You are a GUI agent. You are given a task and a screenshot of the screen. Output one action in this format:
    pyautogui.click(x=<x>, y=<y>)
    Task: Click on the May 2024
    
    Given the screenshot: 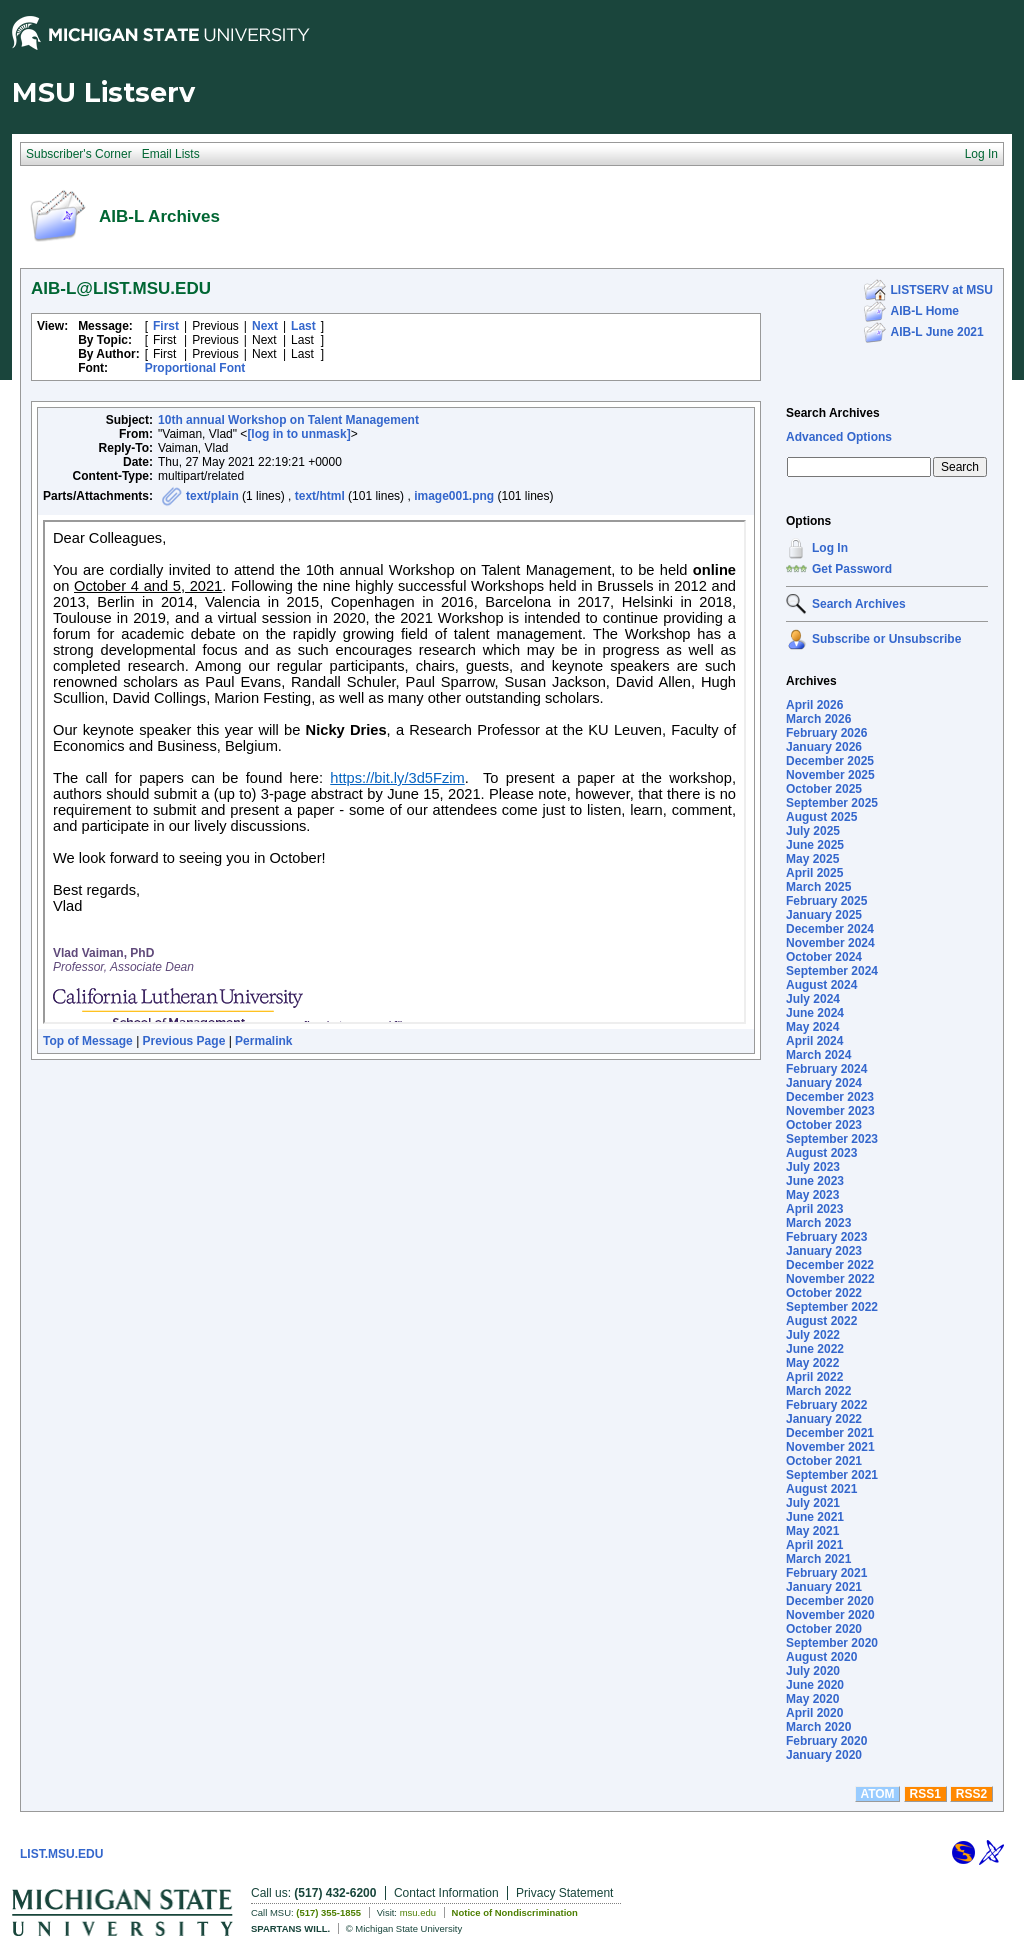 What is the action you would take?
    pyautogui.click(x=812, y=1027)
    